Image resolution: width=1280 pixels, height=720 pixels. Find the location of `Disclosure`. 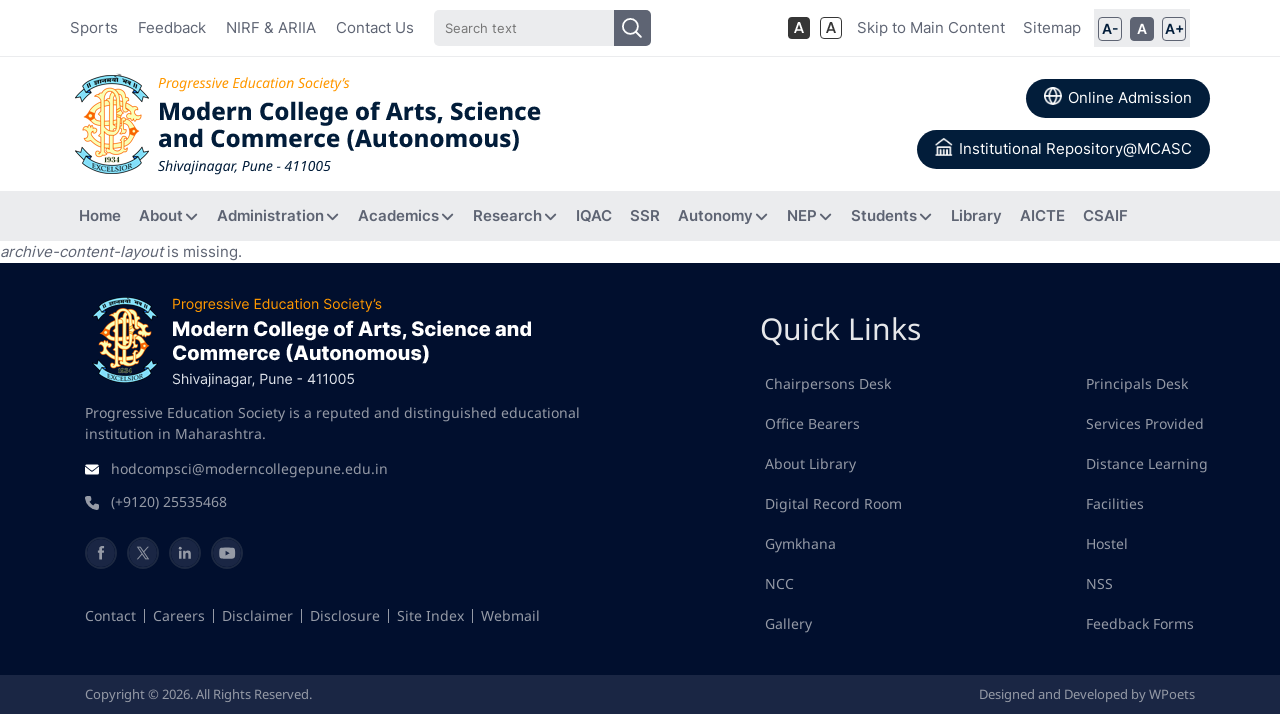

Disclosure is located at coordinates (345, 615).